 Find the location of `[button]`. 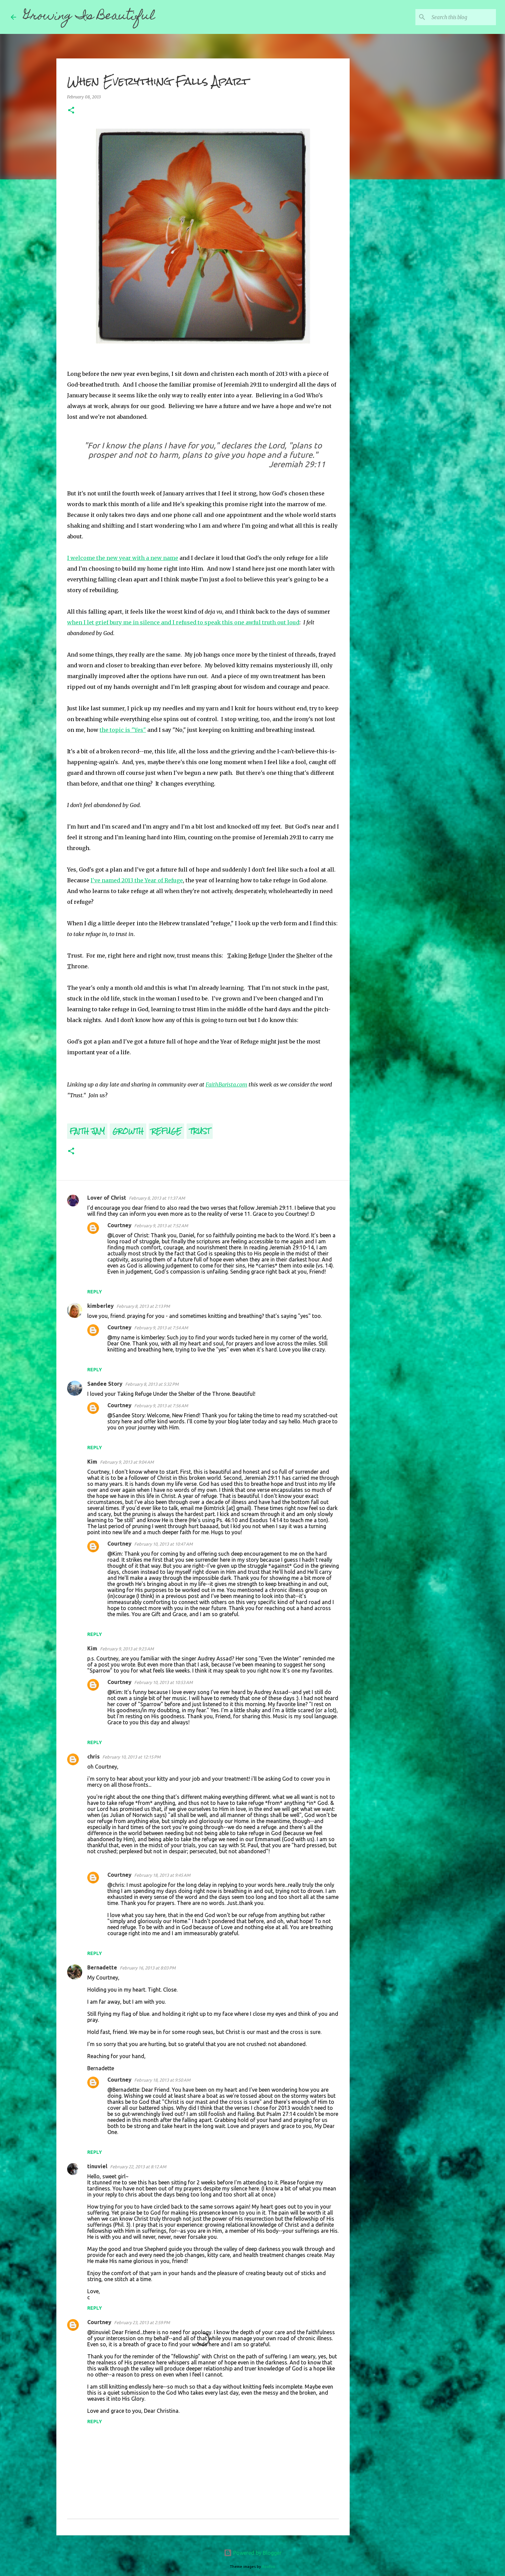

[button] is located at coordinates (71, 110).